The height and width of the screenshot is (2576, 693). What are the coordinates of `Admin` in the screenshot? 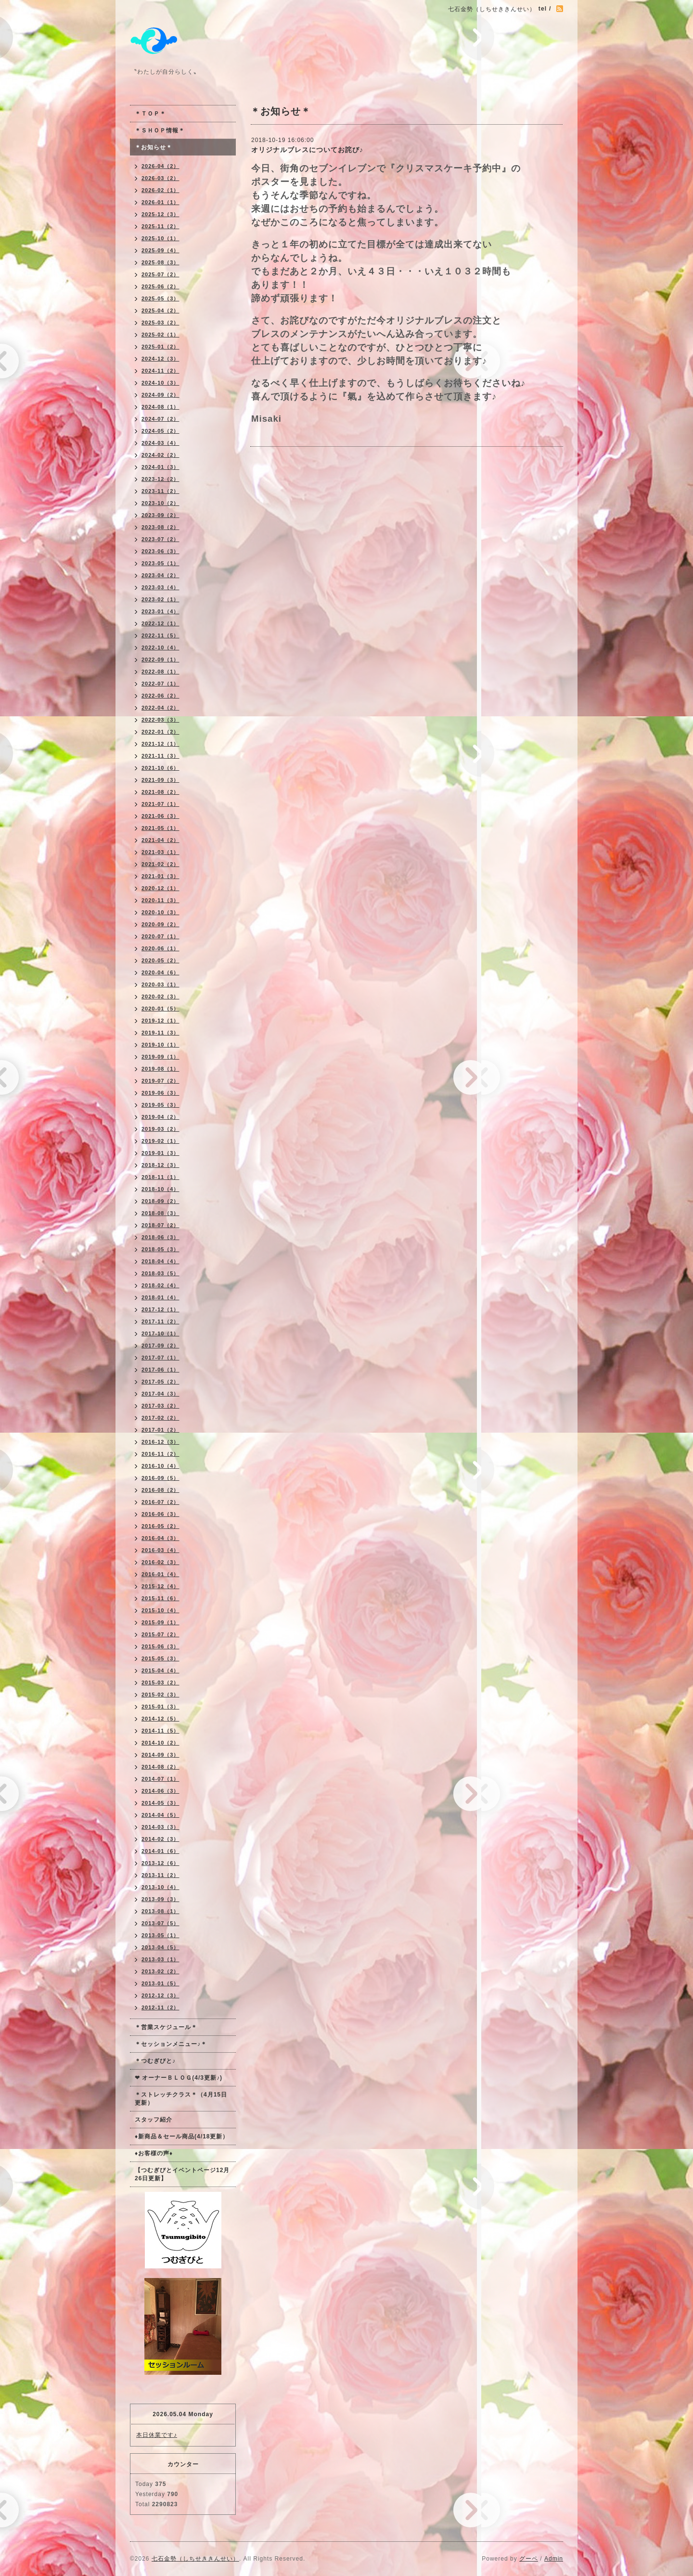 It's located at (553, 2558).